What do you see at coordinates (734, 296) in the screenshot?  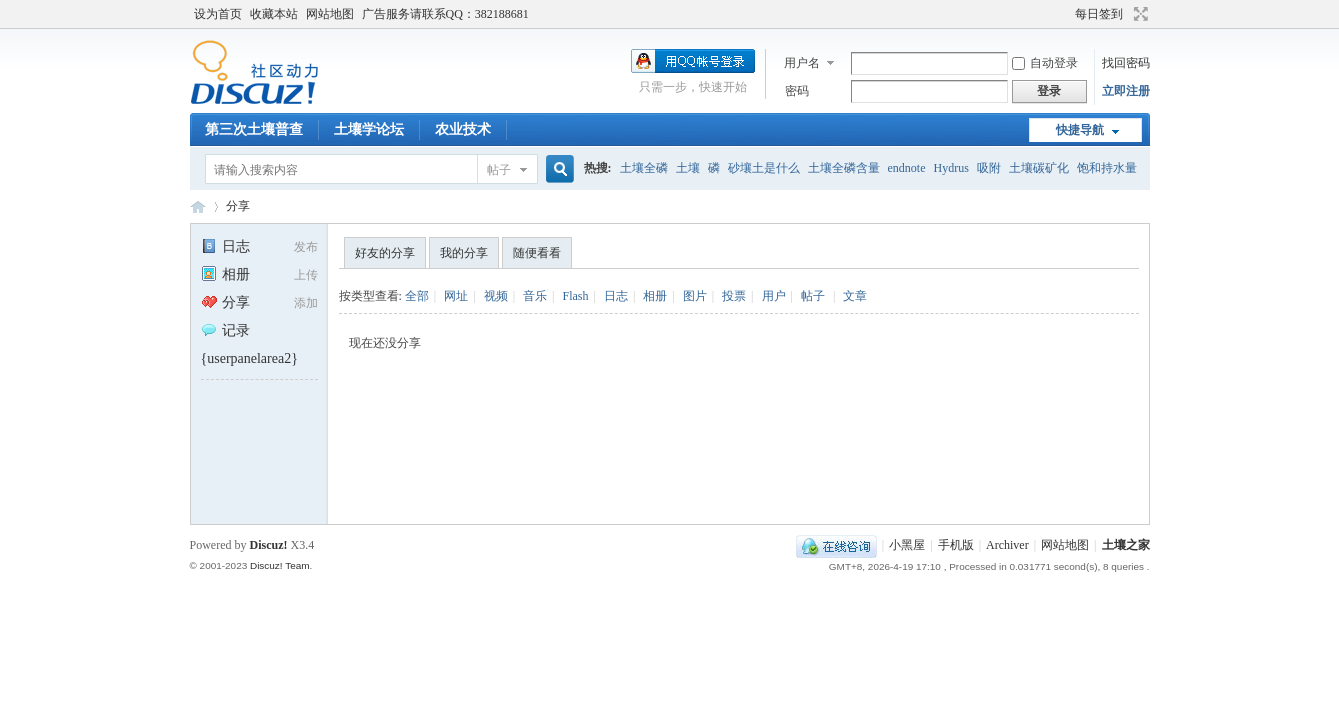 I see `投票` at bounding box center [734, 296].